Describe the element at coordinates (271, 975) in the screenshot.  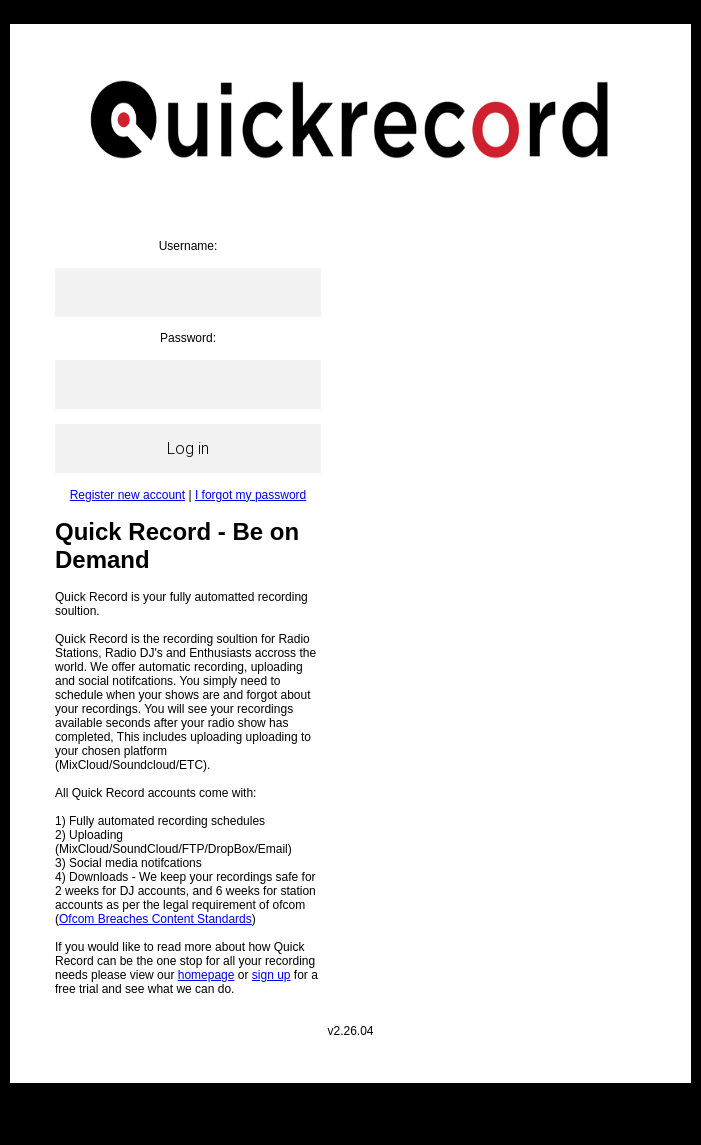
I see `sign up` at that location.